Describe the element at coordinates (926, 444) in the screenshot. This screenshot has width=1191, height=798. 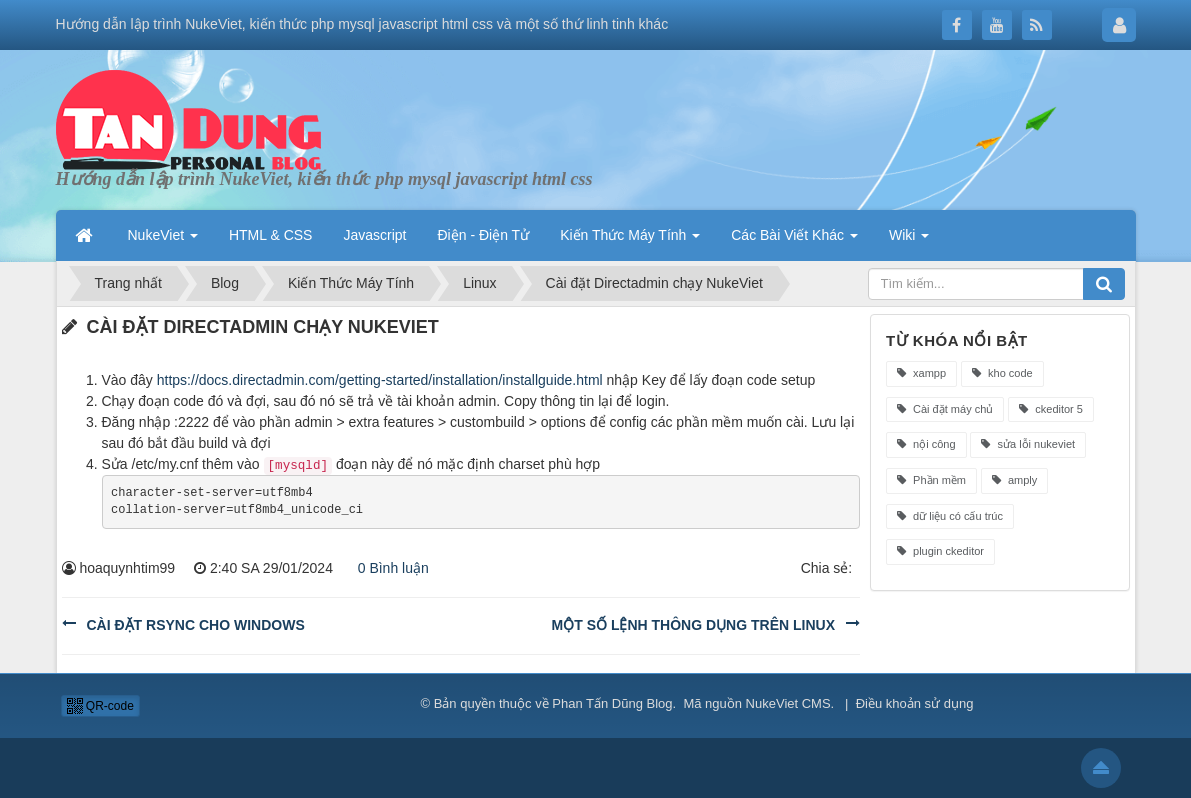
I see `nội công` at that location.